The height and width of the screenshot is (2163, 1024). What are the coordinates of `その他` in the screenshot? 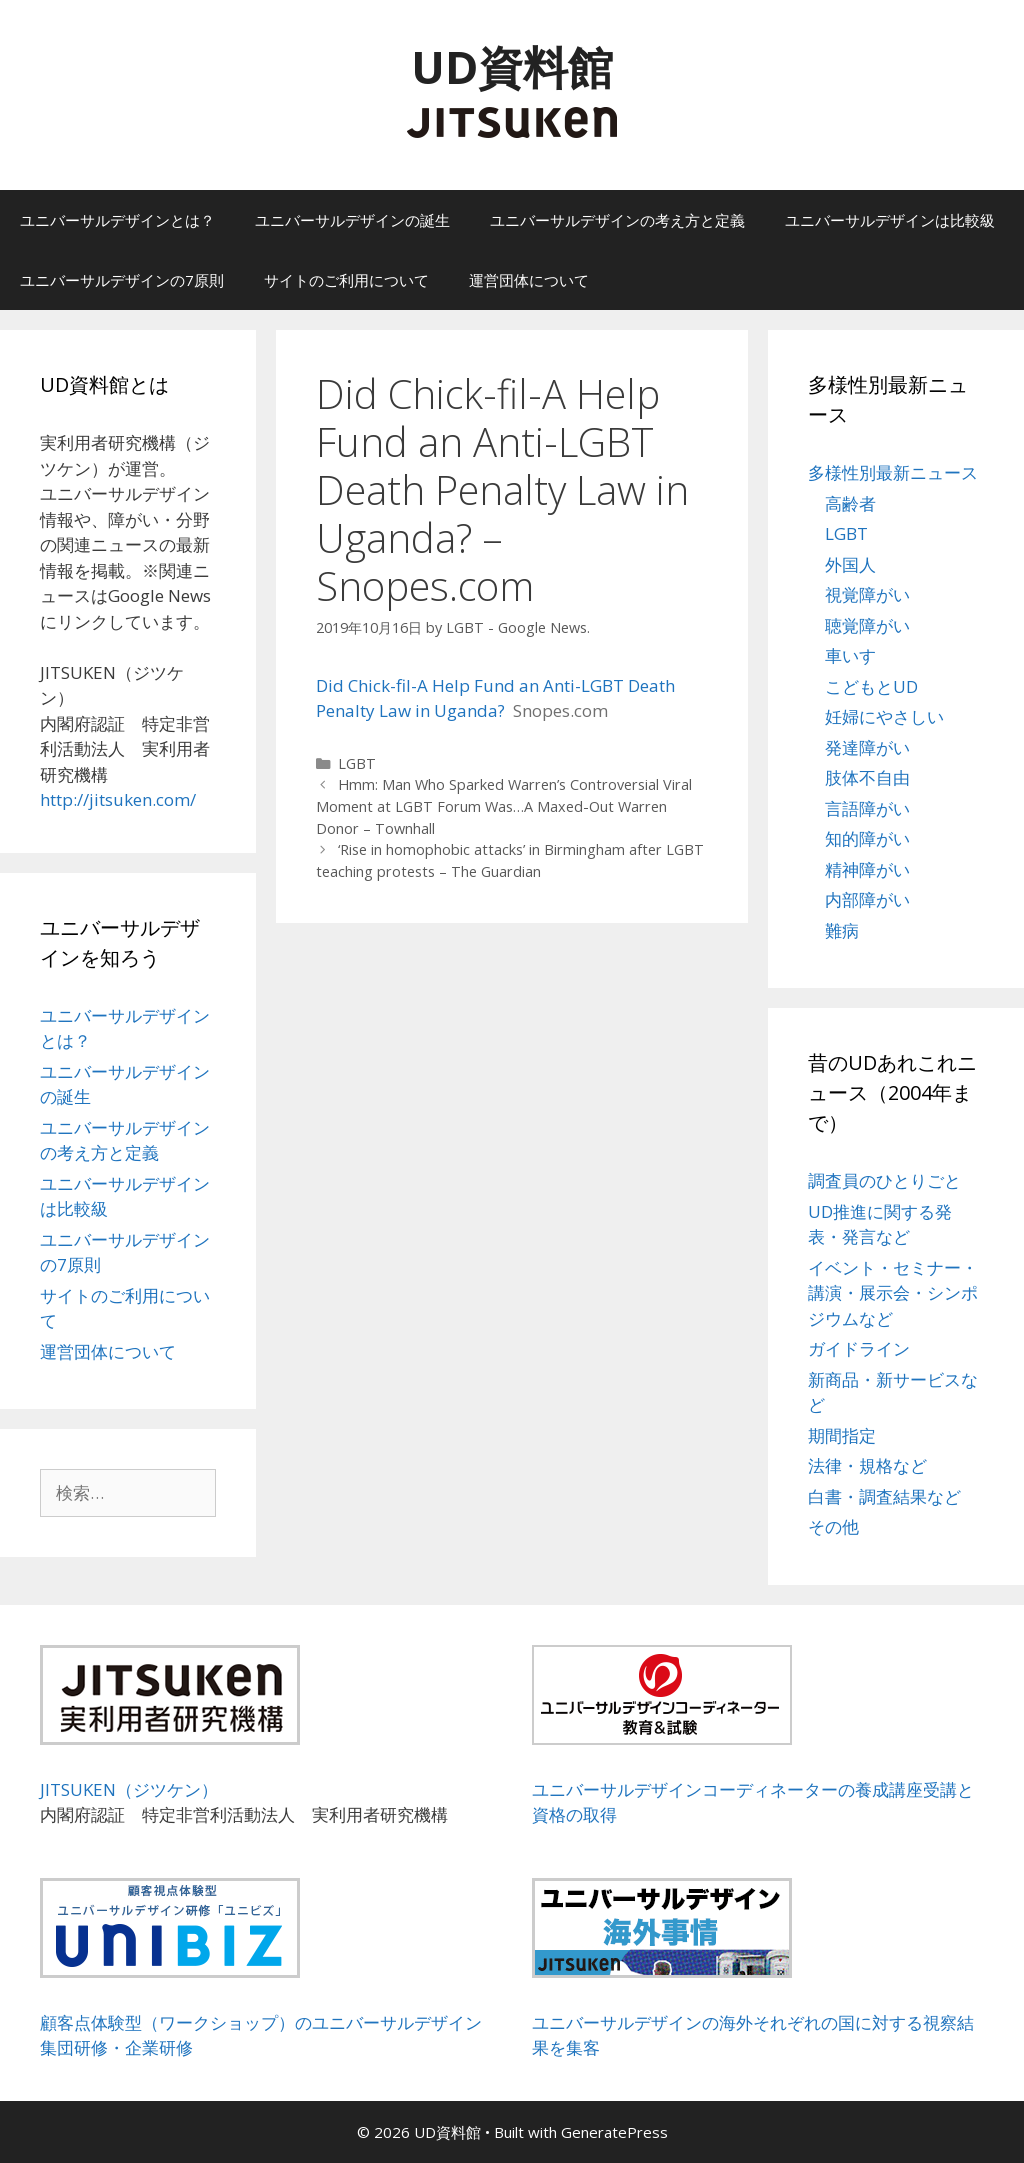 It's located at (833, 1526).